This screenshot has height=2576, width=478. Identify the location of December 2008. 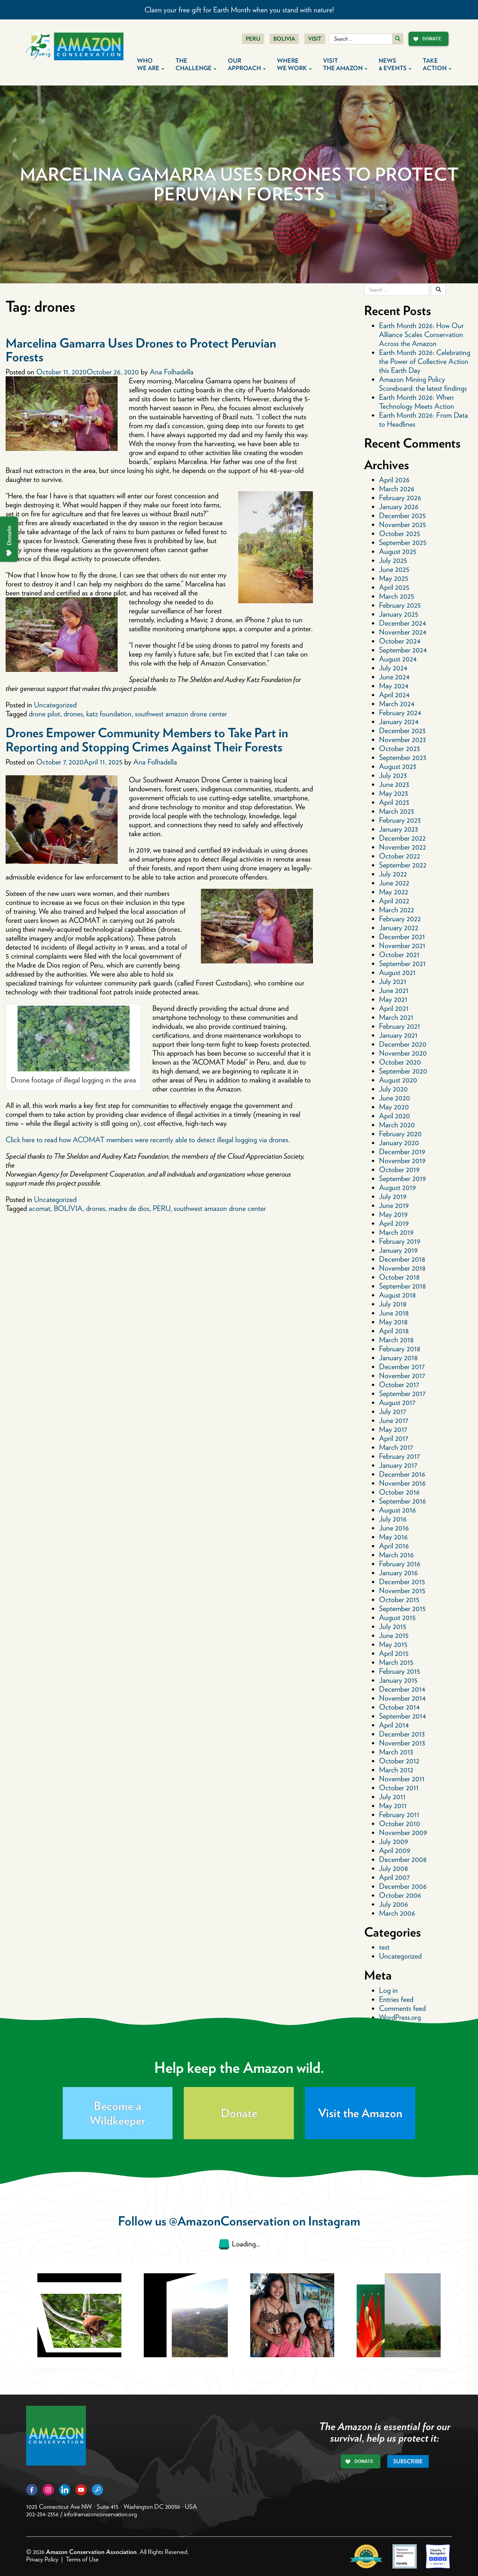
(403, 1859).